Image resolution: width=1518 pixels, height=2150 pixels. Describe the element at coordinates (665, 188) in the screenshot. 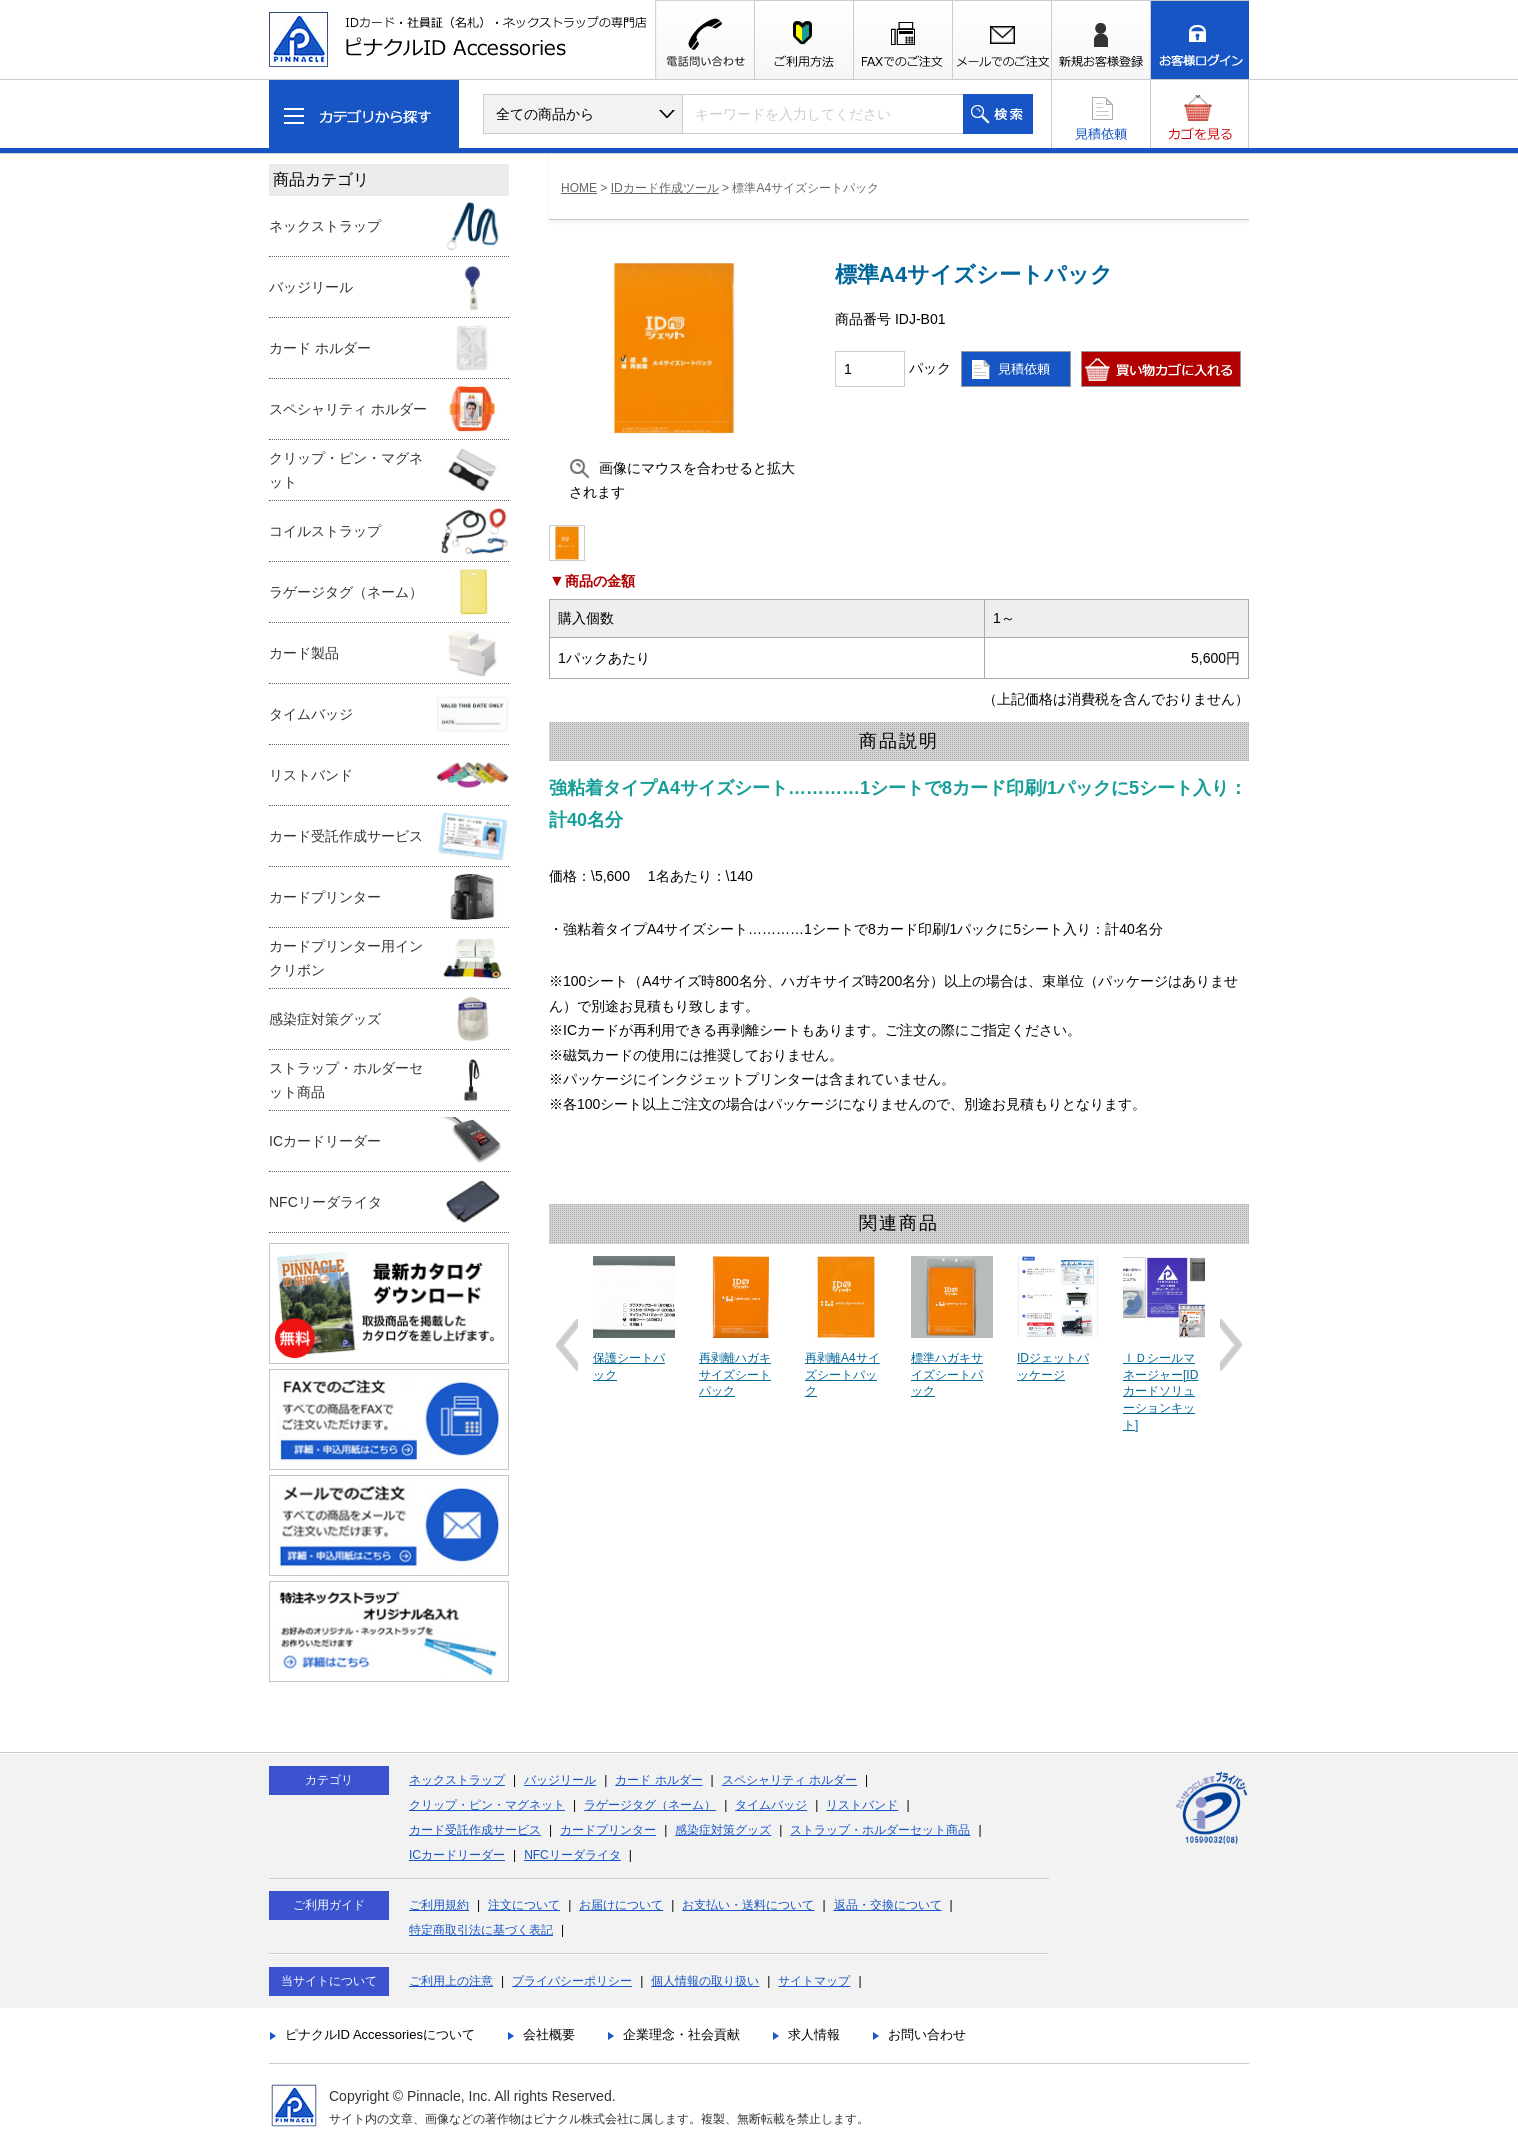

I see `IDカード作成ツール` at that location.